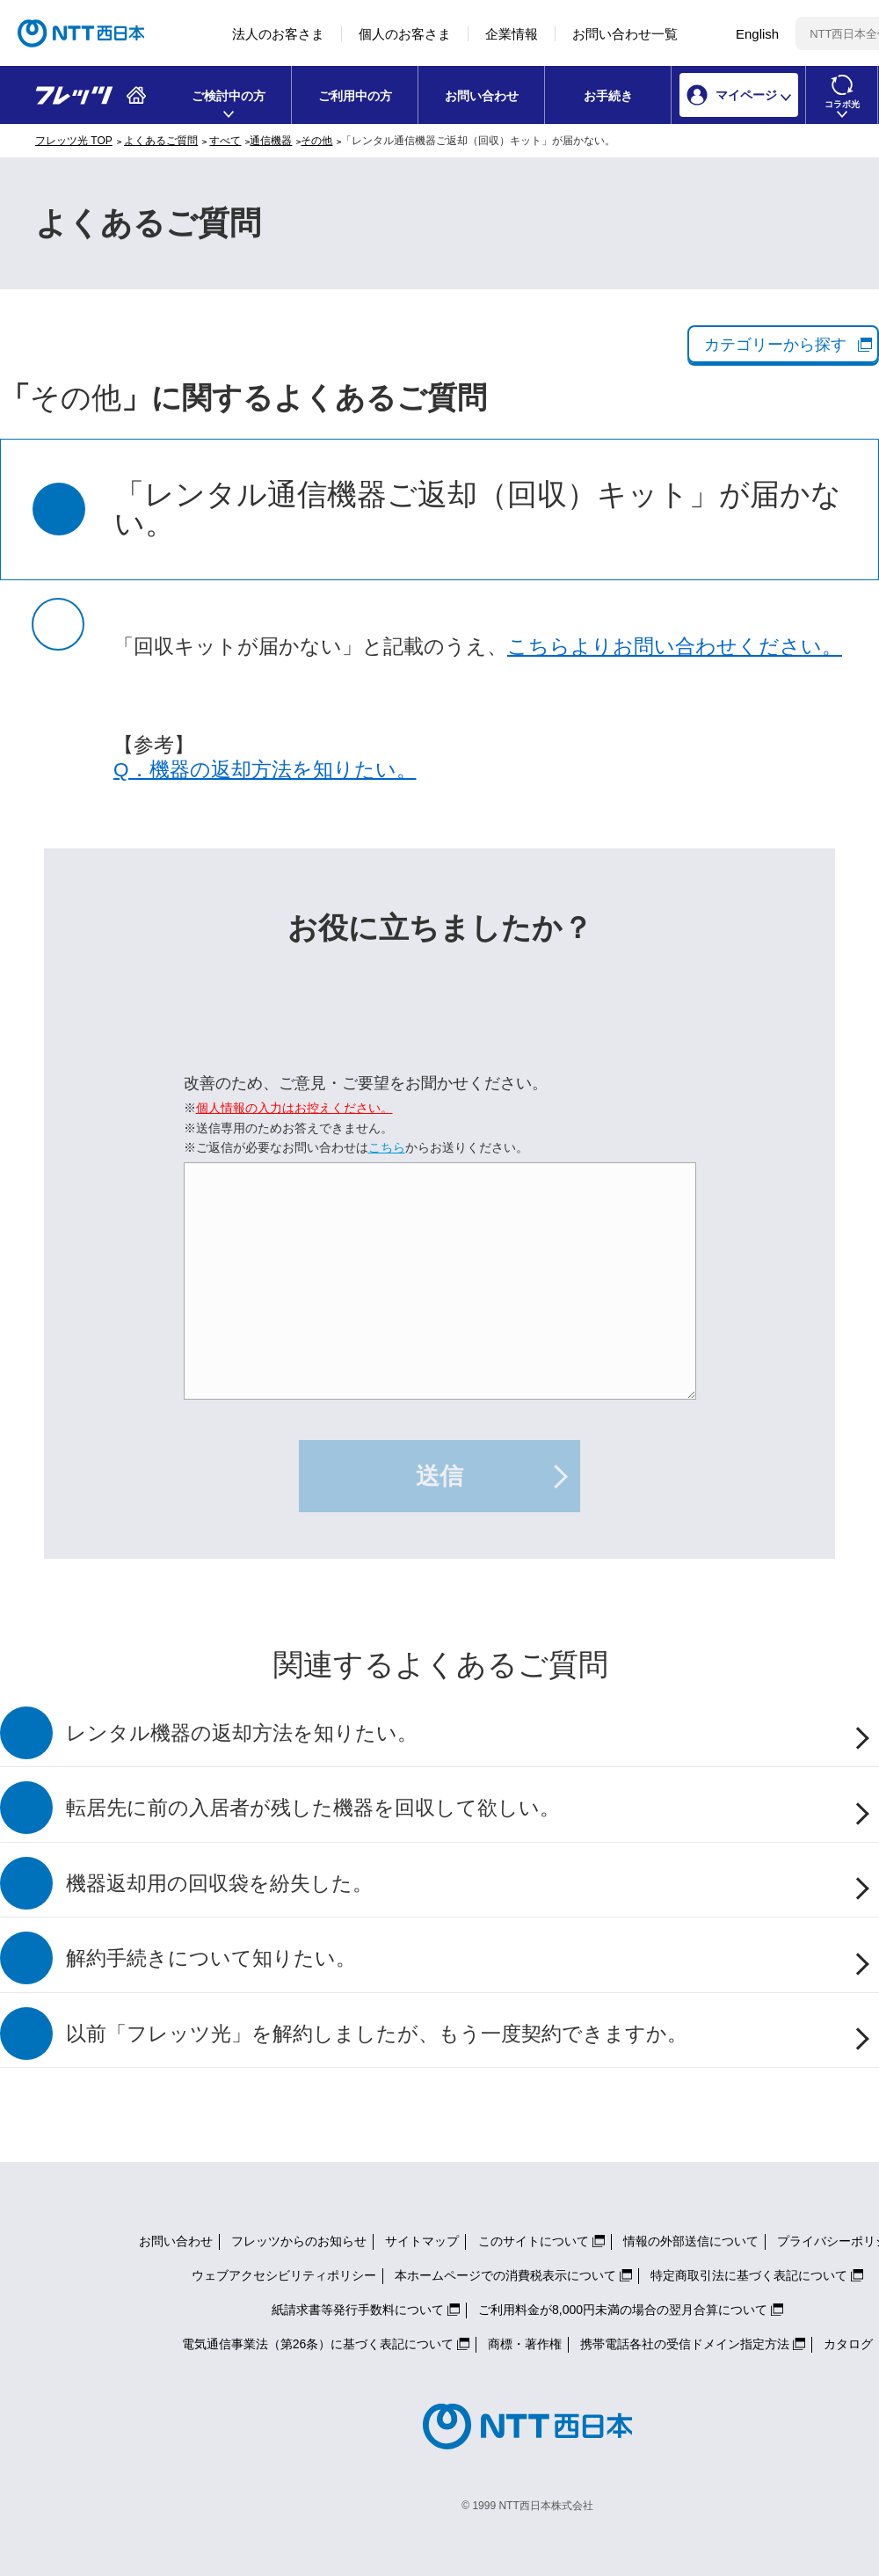  What do you see at coordinates (748, 2275) in the screenshot?
I see `特定商取引法に基づく表記について` at bounding box center [748, 2275].